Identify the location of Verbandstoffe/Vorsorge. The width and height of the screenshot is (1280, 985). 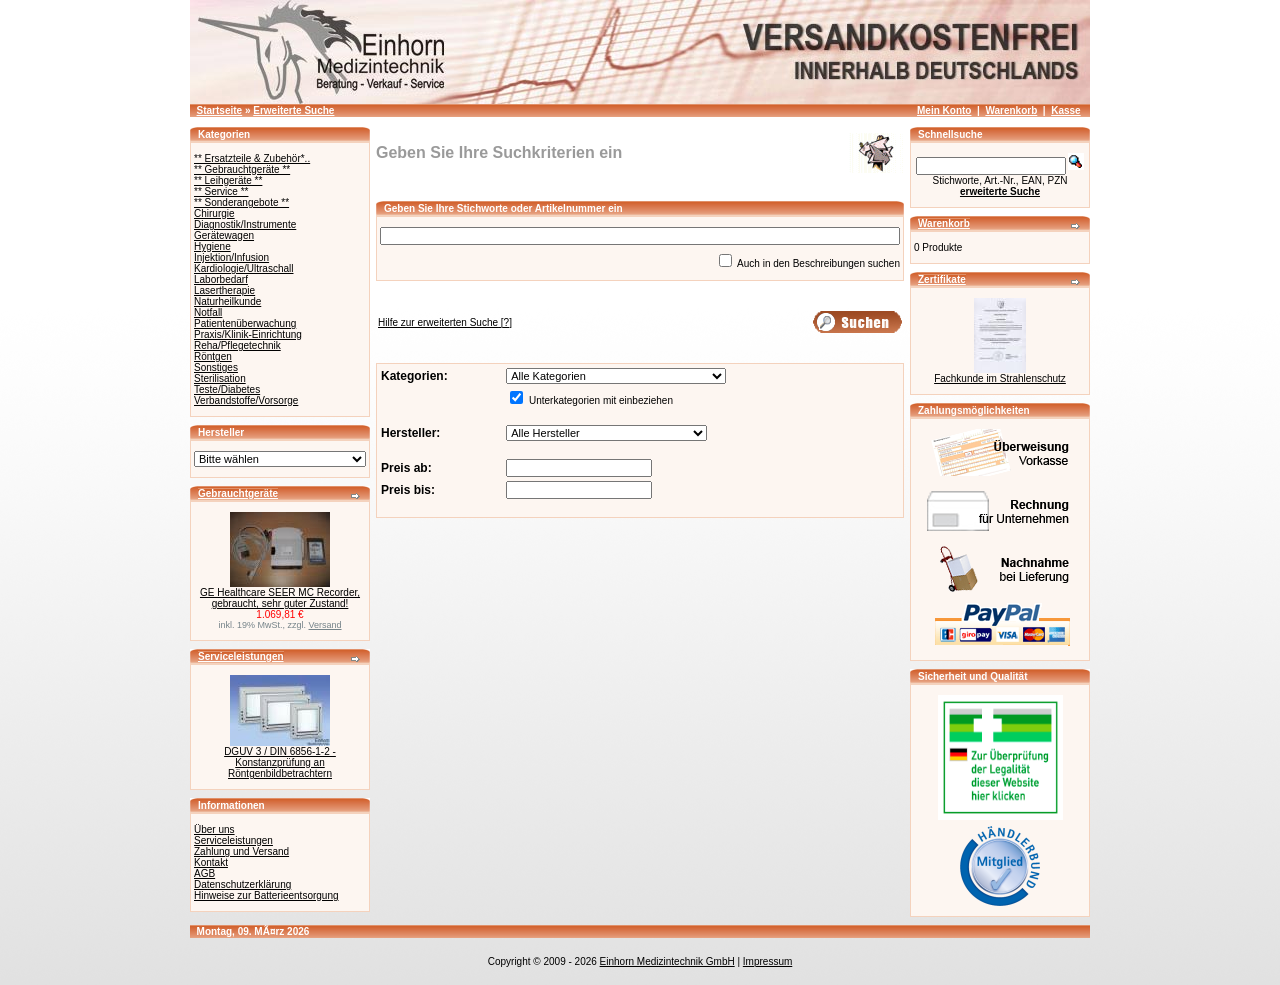
(246, 400).